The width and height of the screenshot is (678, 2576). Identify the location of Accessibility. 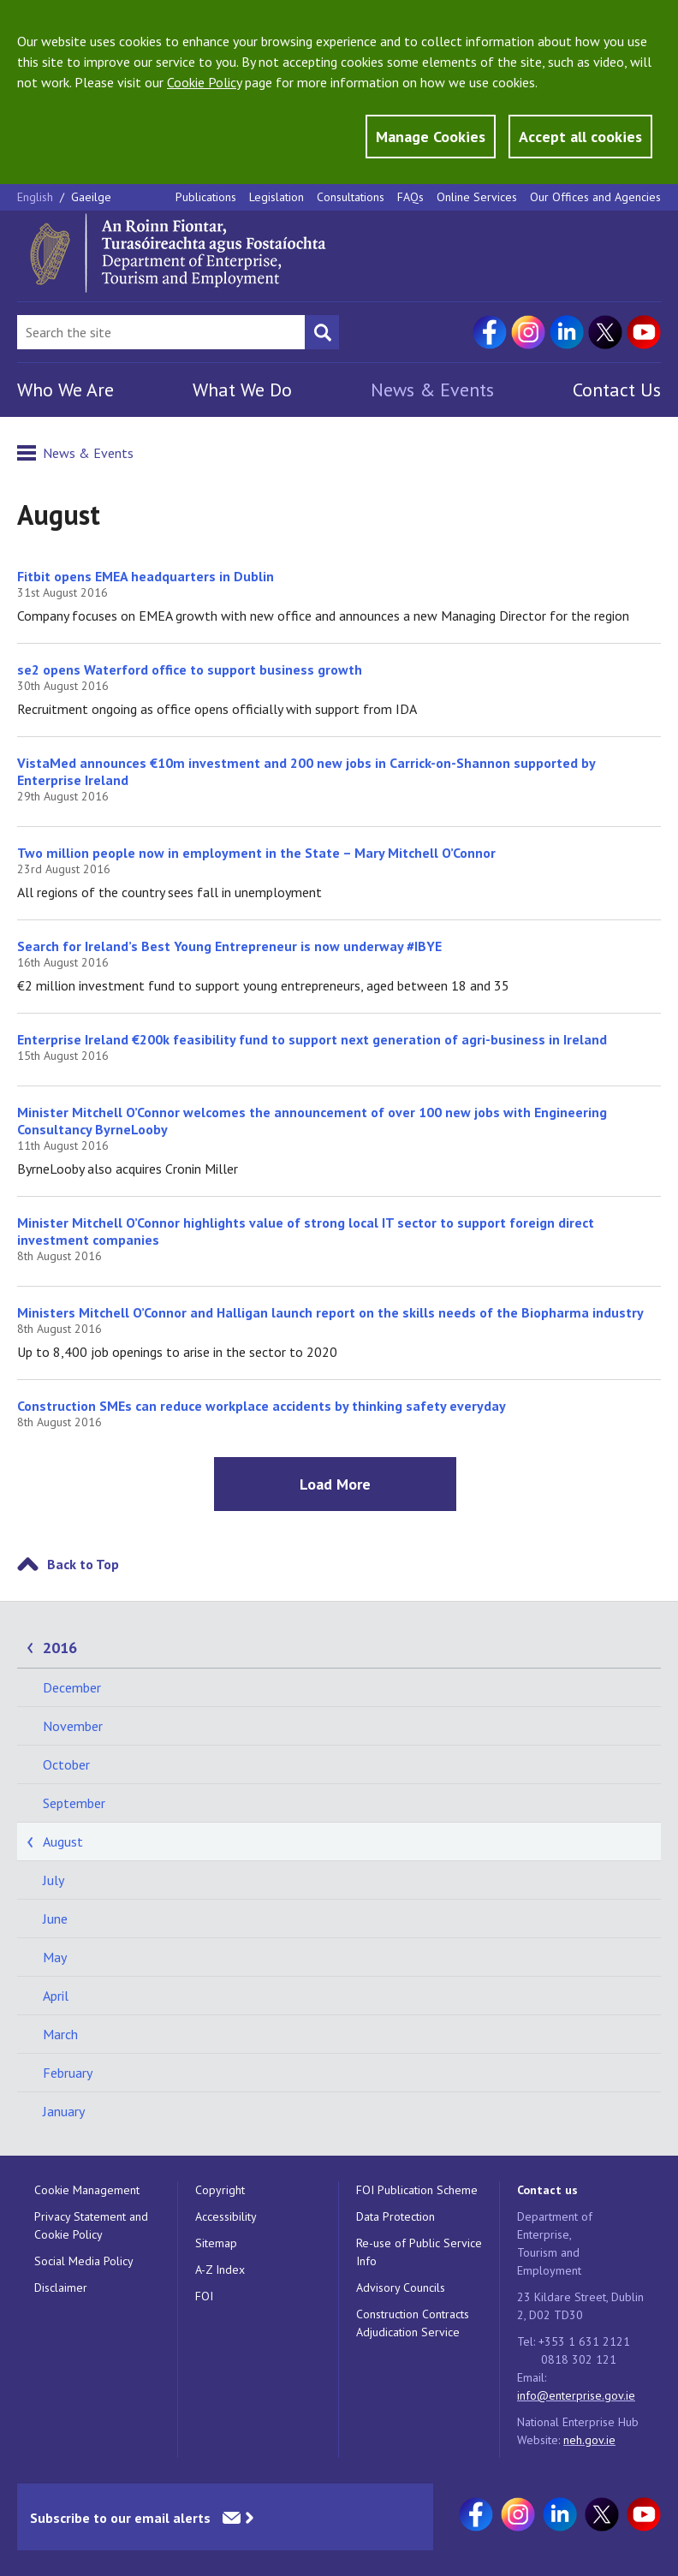
(226, 2216).